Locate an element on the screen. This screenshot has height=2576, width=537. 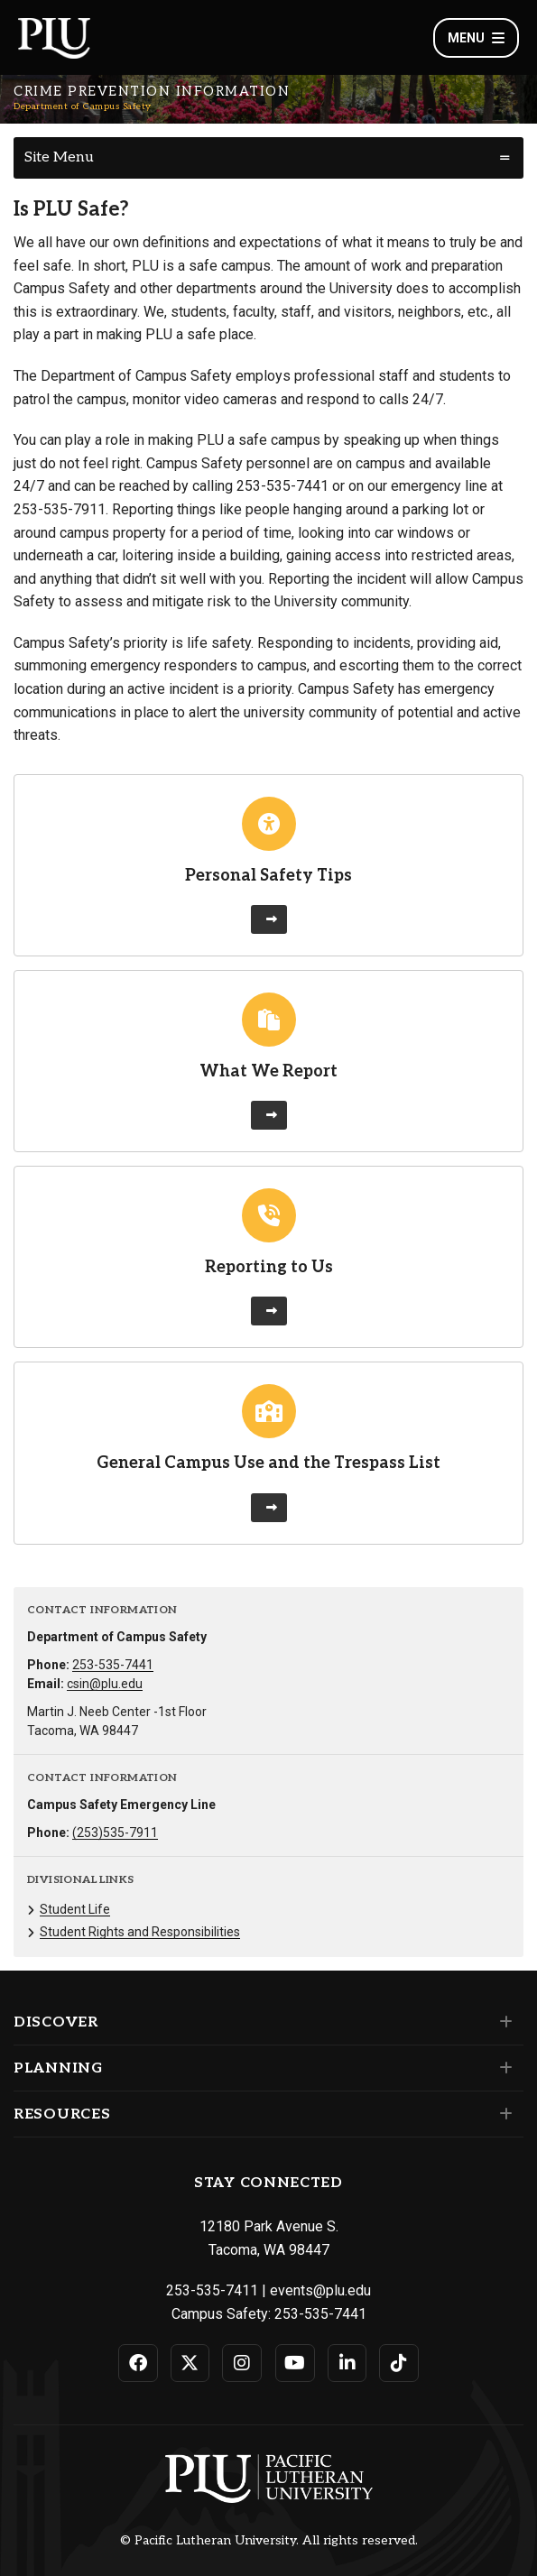
[Connect with PLU on Facebook] is located at coordinates (138, 2363).